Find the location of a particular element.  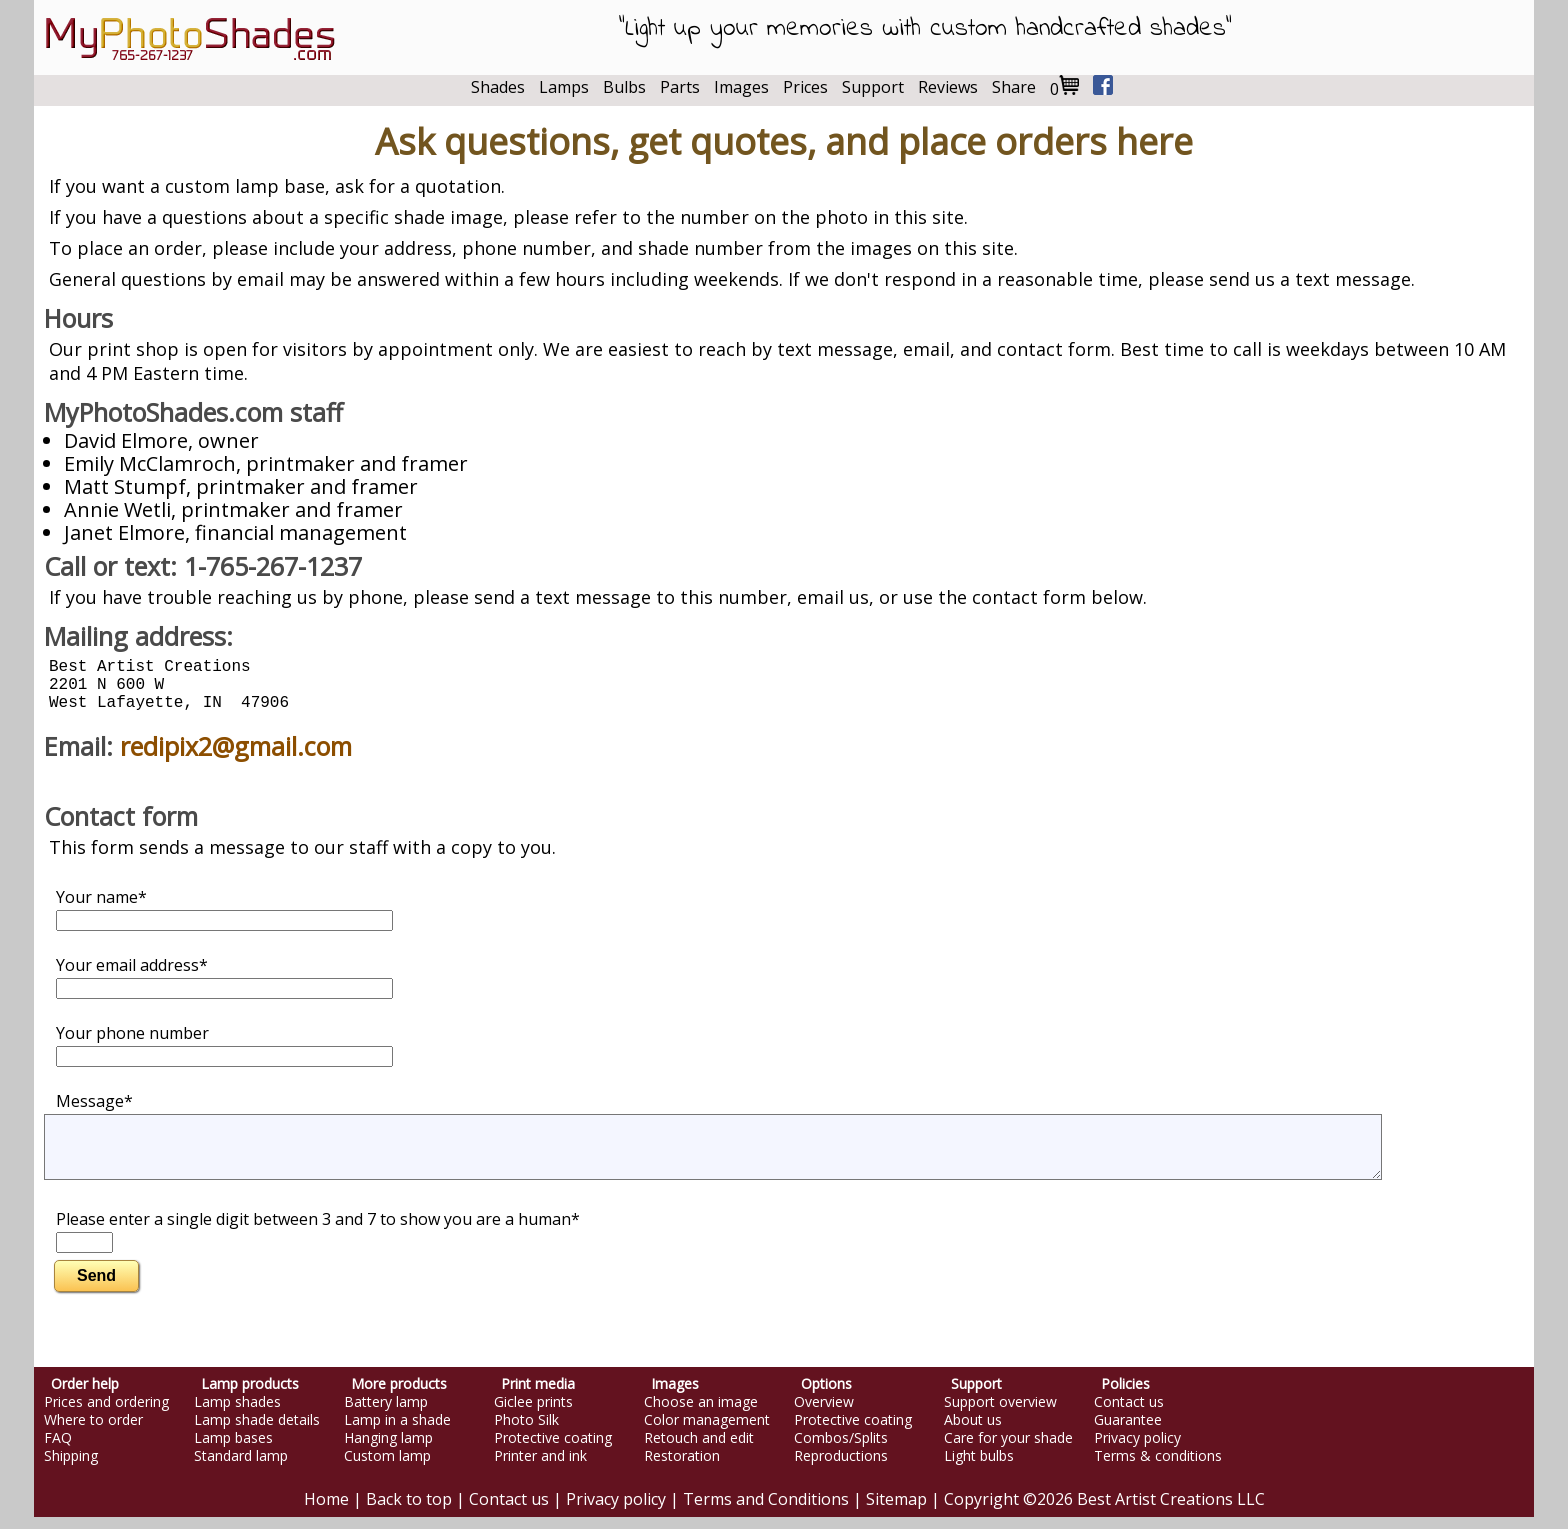

Overview is located at coordinates (824, 1414).